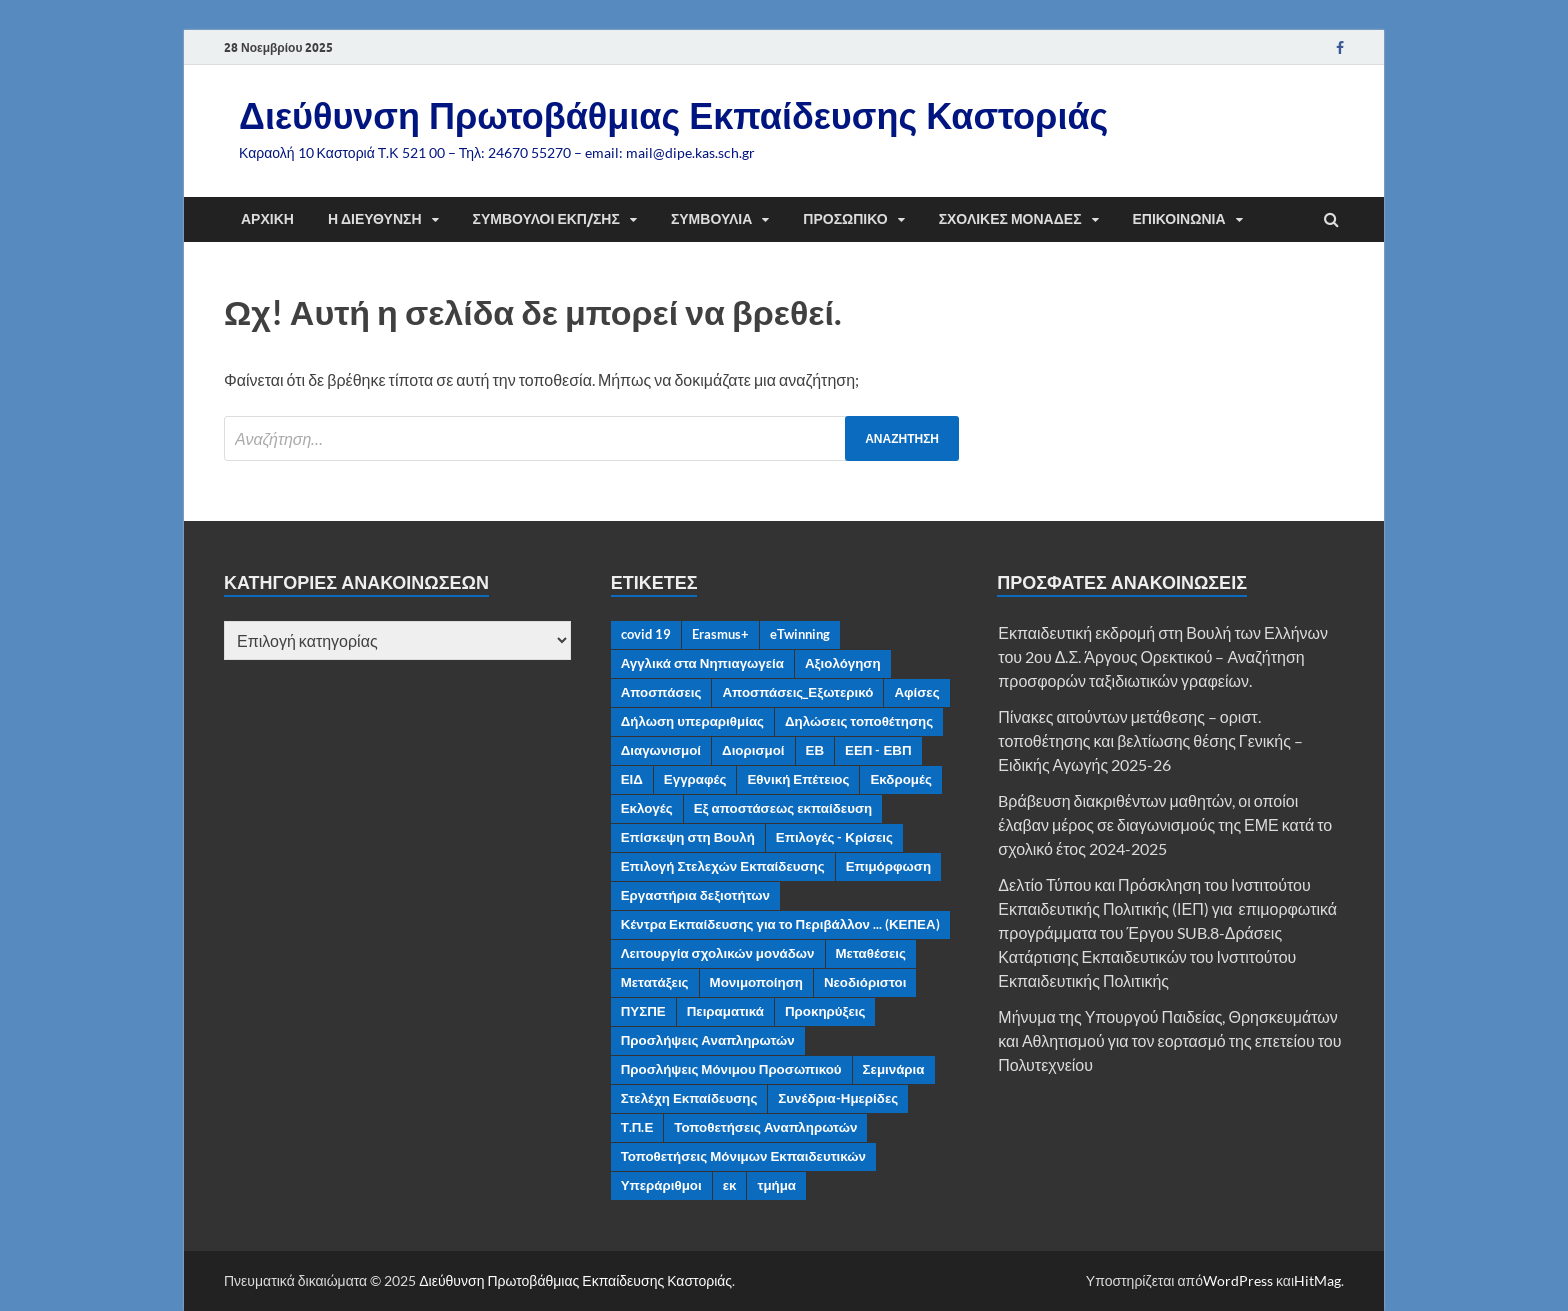 This screenshot has width=1568, height=1311. I want to click on Σεμινάρια, so click(894, 1069).